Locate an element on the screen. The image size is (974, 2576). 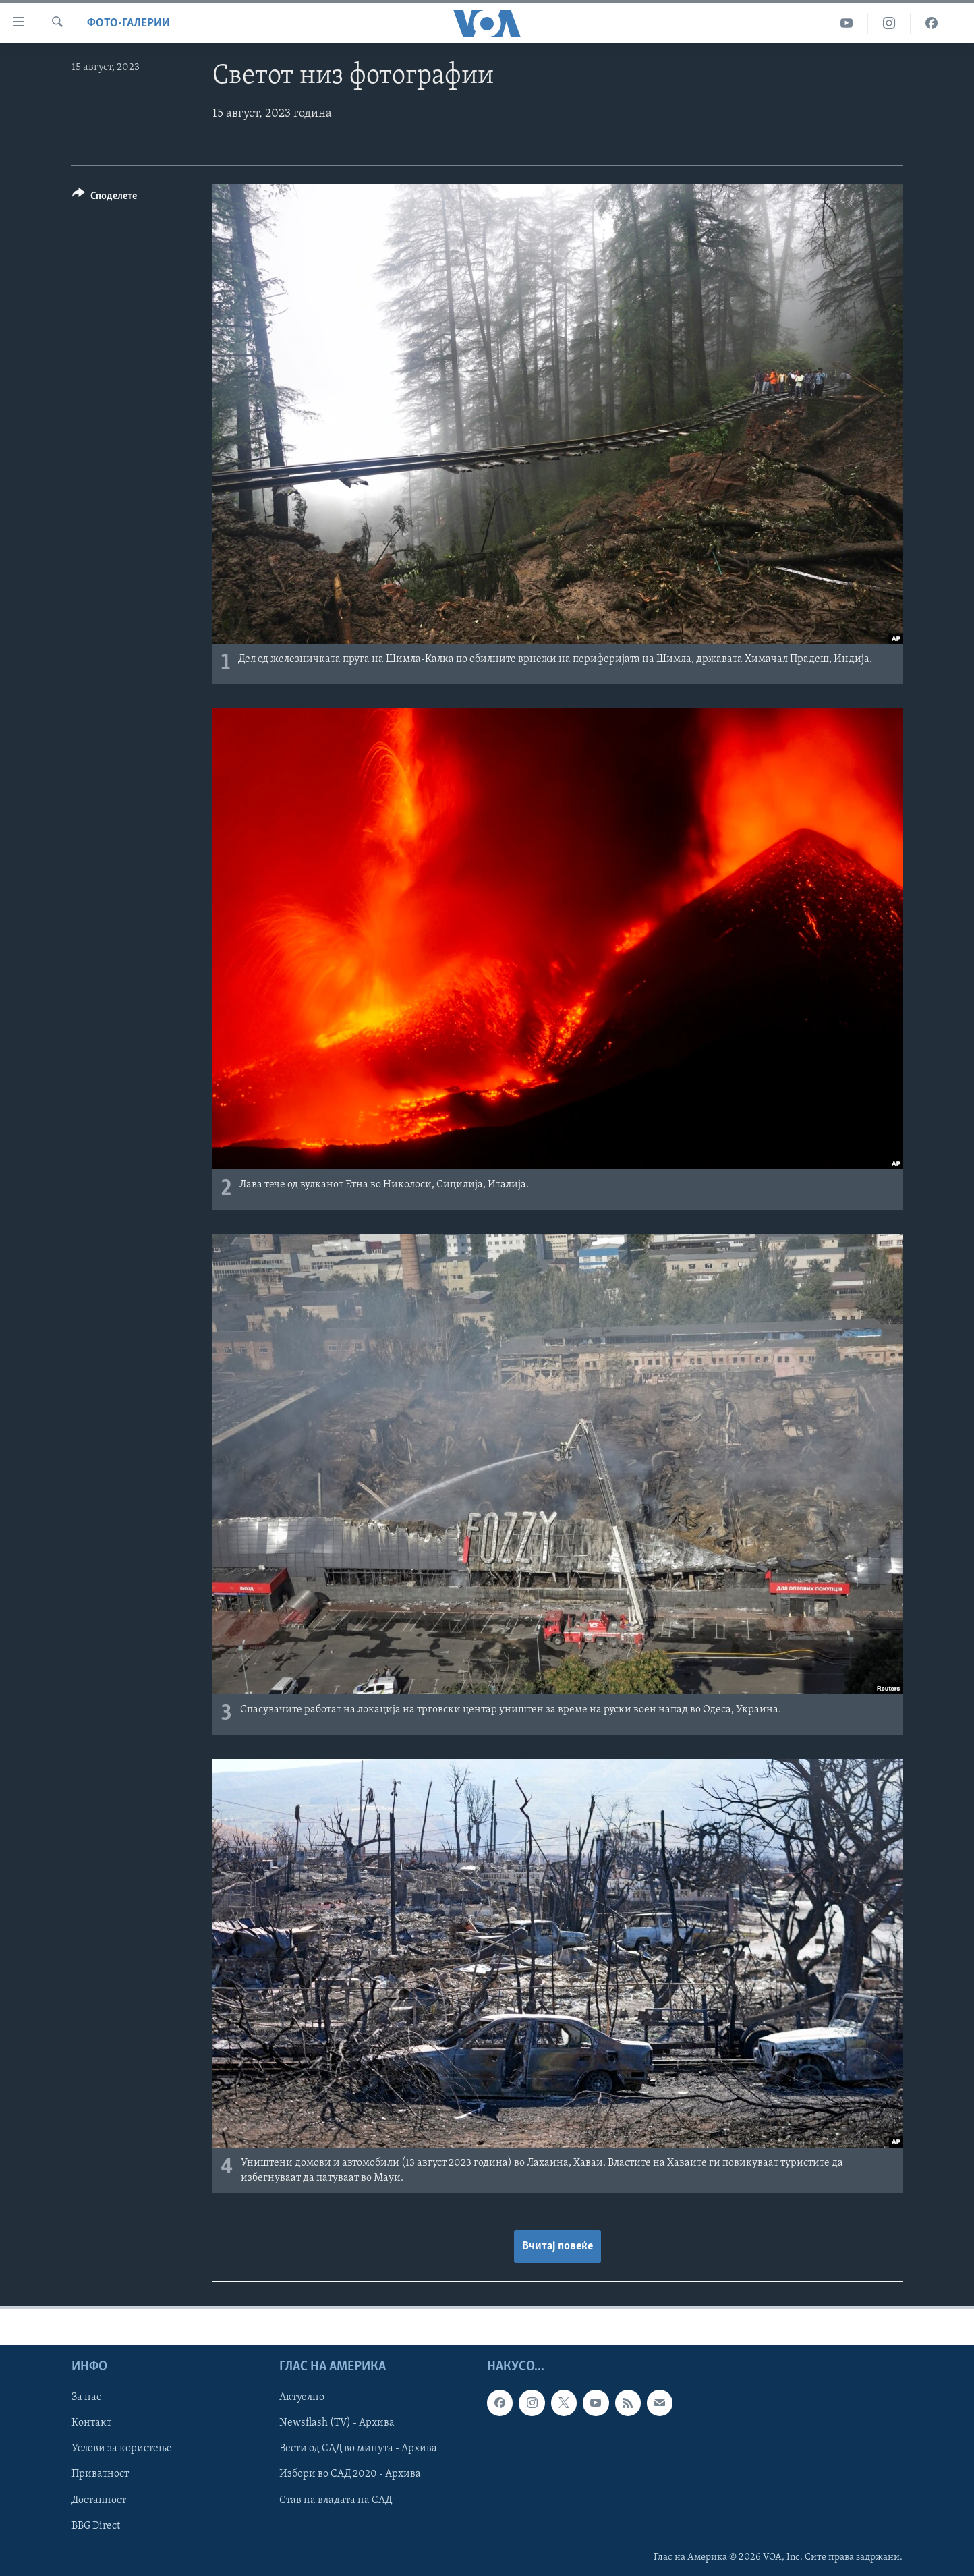
Достапност is located at coordinates (98, 2499).